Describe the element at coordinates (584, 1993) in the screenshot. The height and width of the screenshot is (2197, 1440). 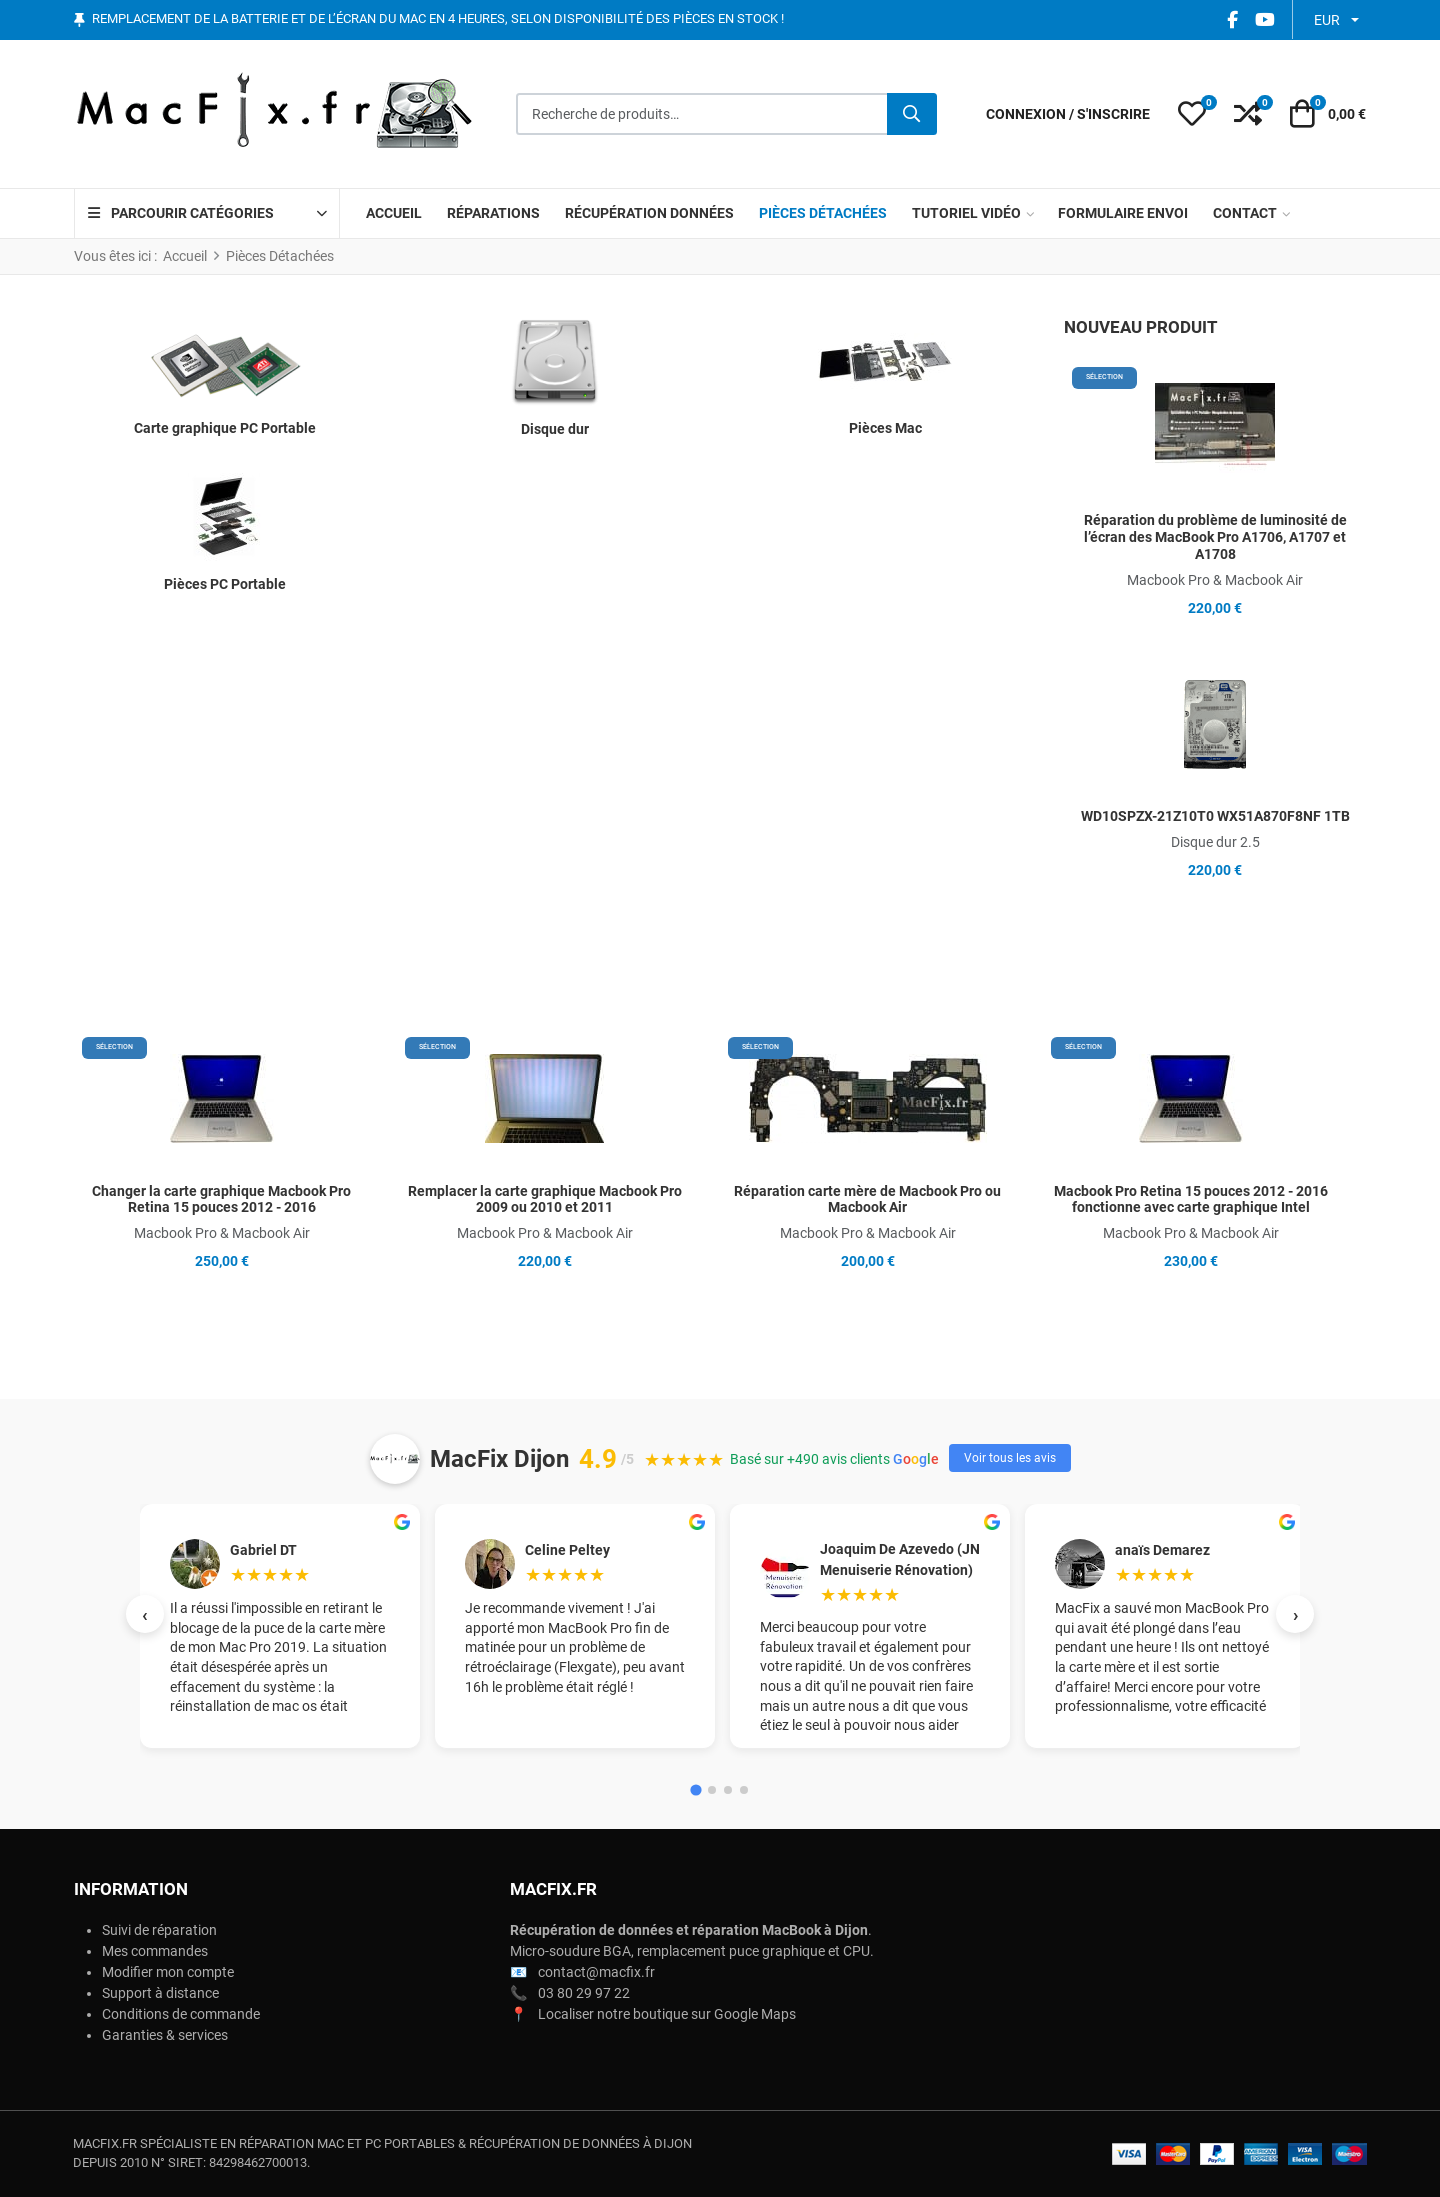
I see `03 80 29 97 22` at that location.